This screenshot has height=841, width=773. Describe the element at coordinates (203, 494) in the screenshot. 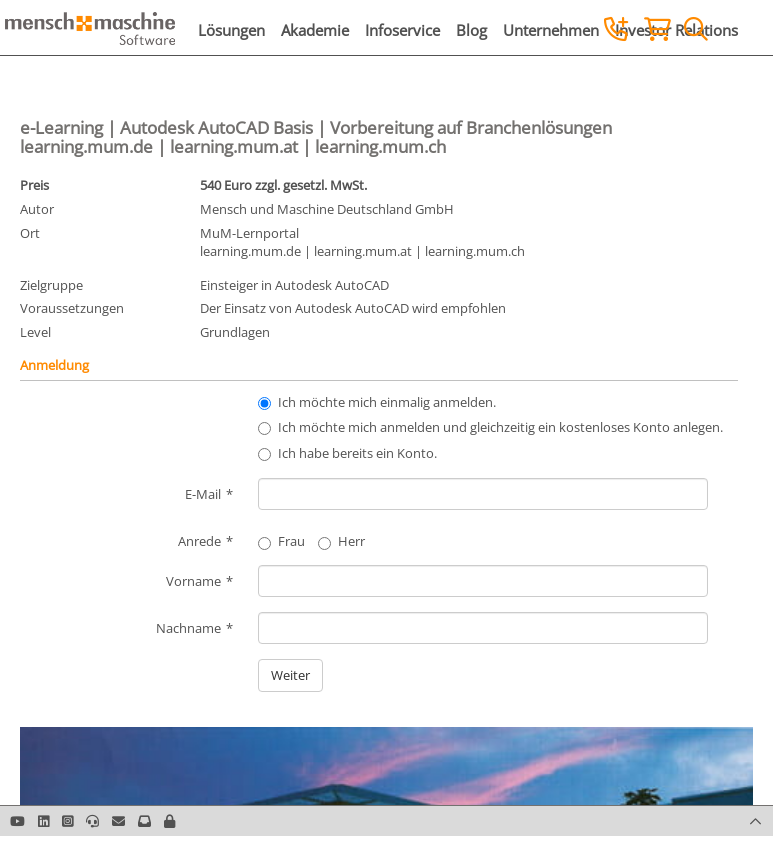

I see `E-Mail` at that location.